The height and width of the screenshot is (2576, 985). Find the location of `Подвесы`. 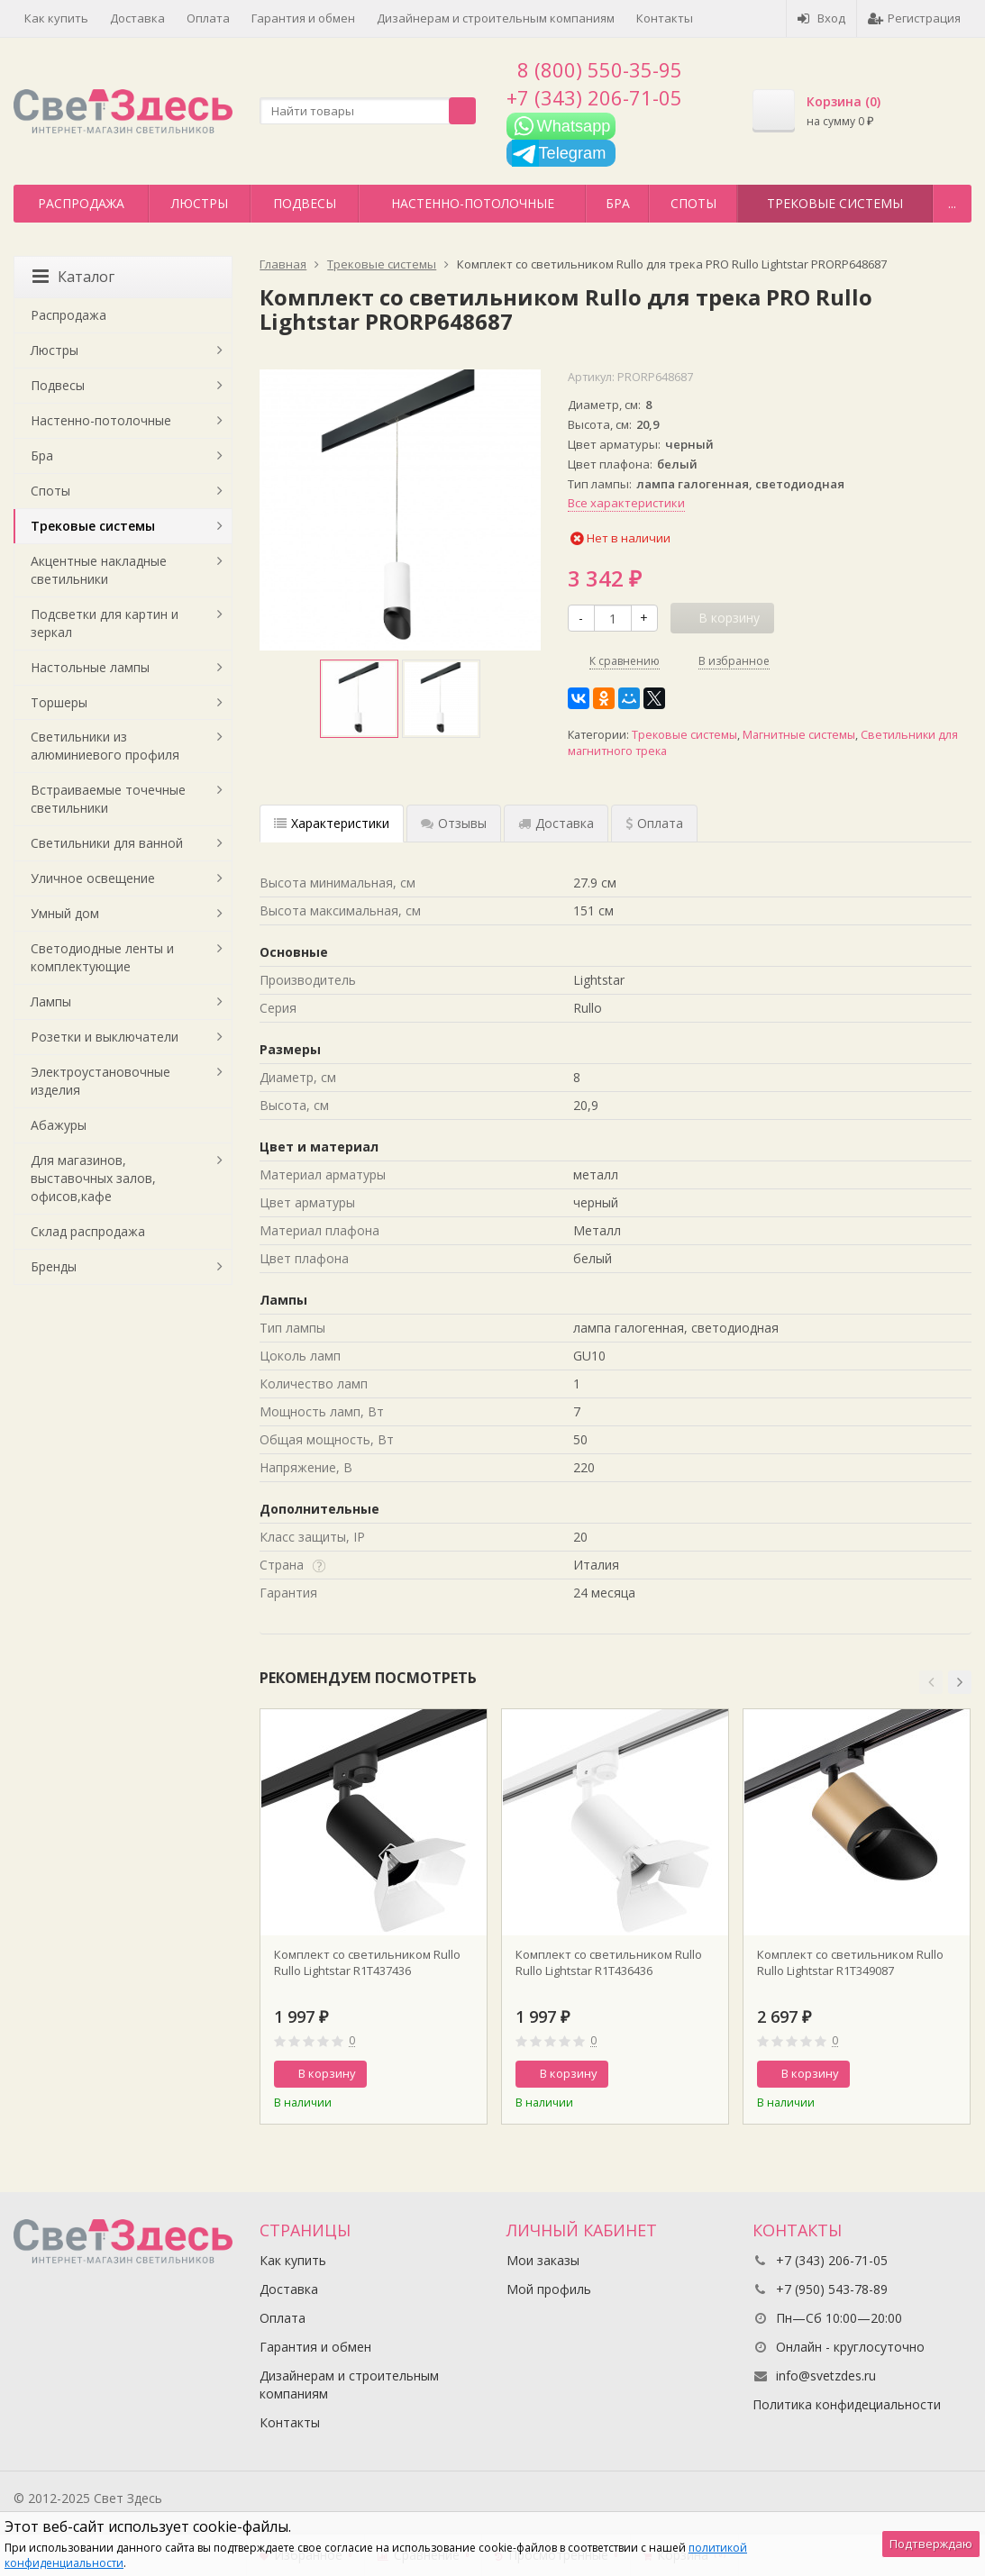

Подвесы is located at coordinates (304, 203).